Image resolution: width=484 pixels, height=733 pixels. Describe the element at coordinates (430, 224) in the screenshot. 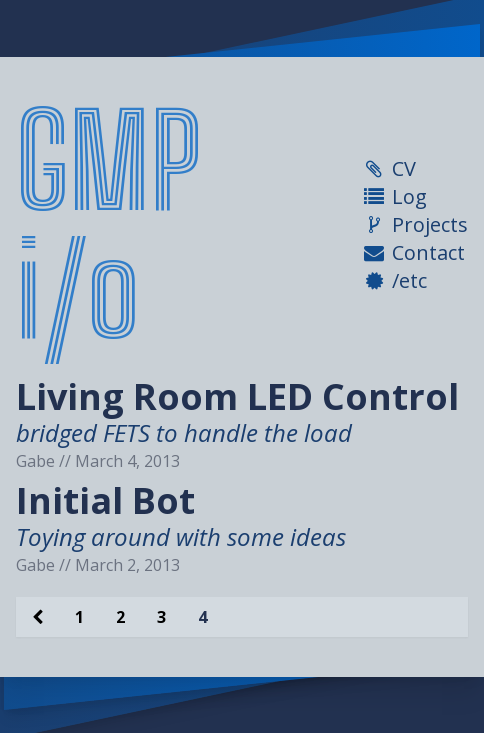

I see `Projects` at that location.